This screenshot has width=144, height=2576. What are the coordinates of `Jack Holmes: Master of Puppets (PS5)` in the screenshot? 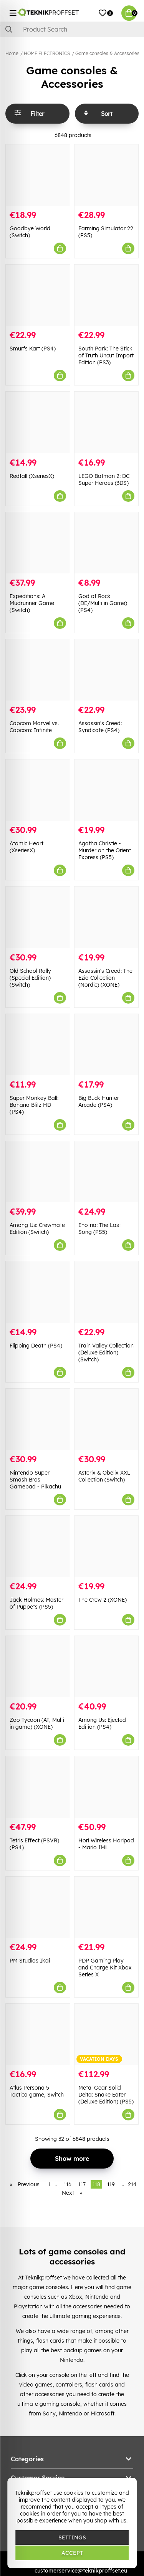 It's located at (36, 1603).